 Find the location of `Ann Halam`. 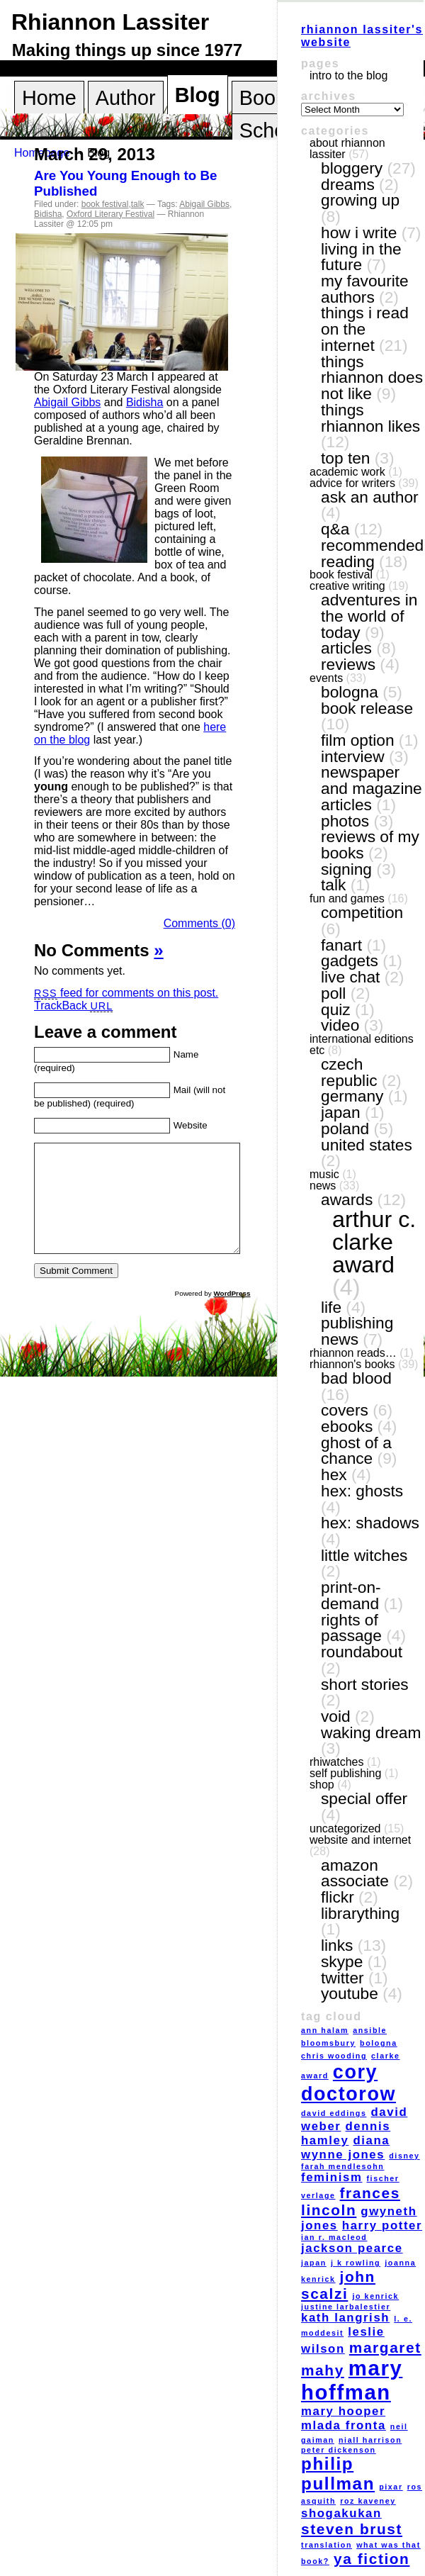

Ann Halam is located at coordinates (324, 2030).